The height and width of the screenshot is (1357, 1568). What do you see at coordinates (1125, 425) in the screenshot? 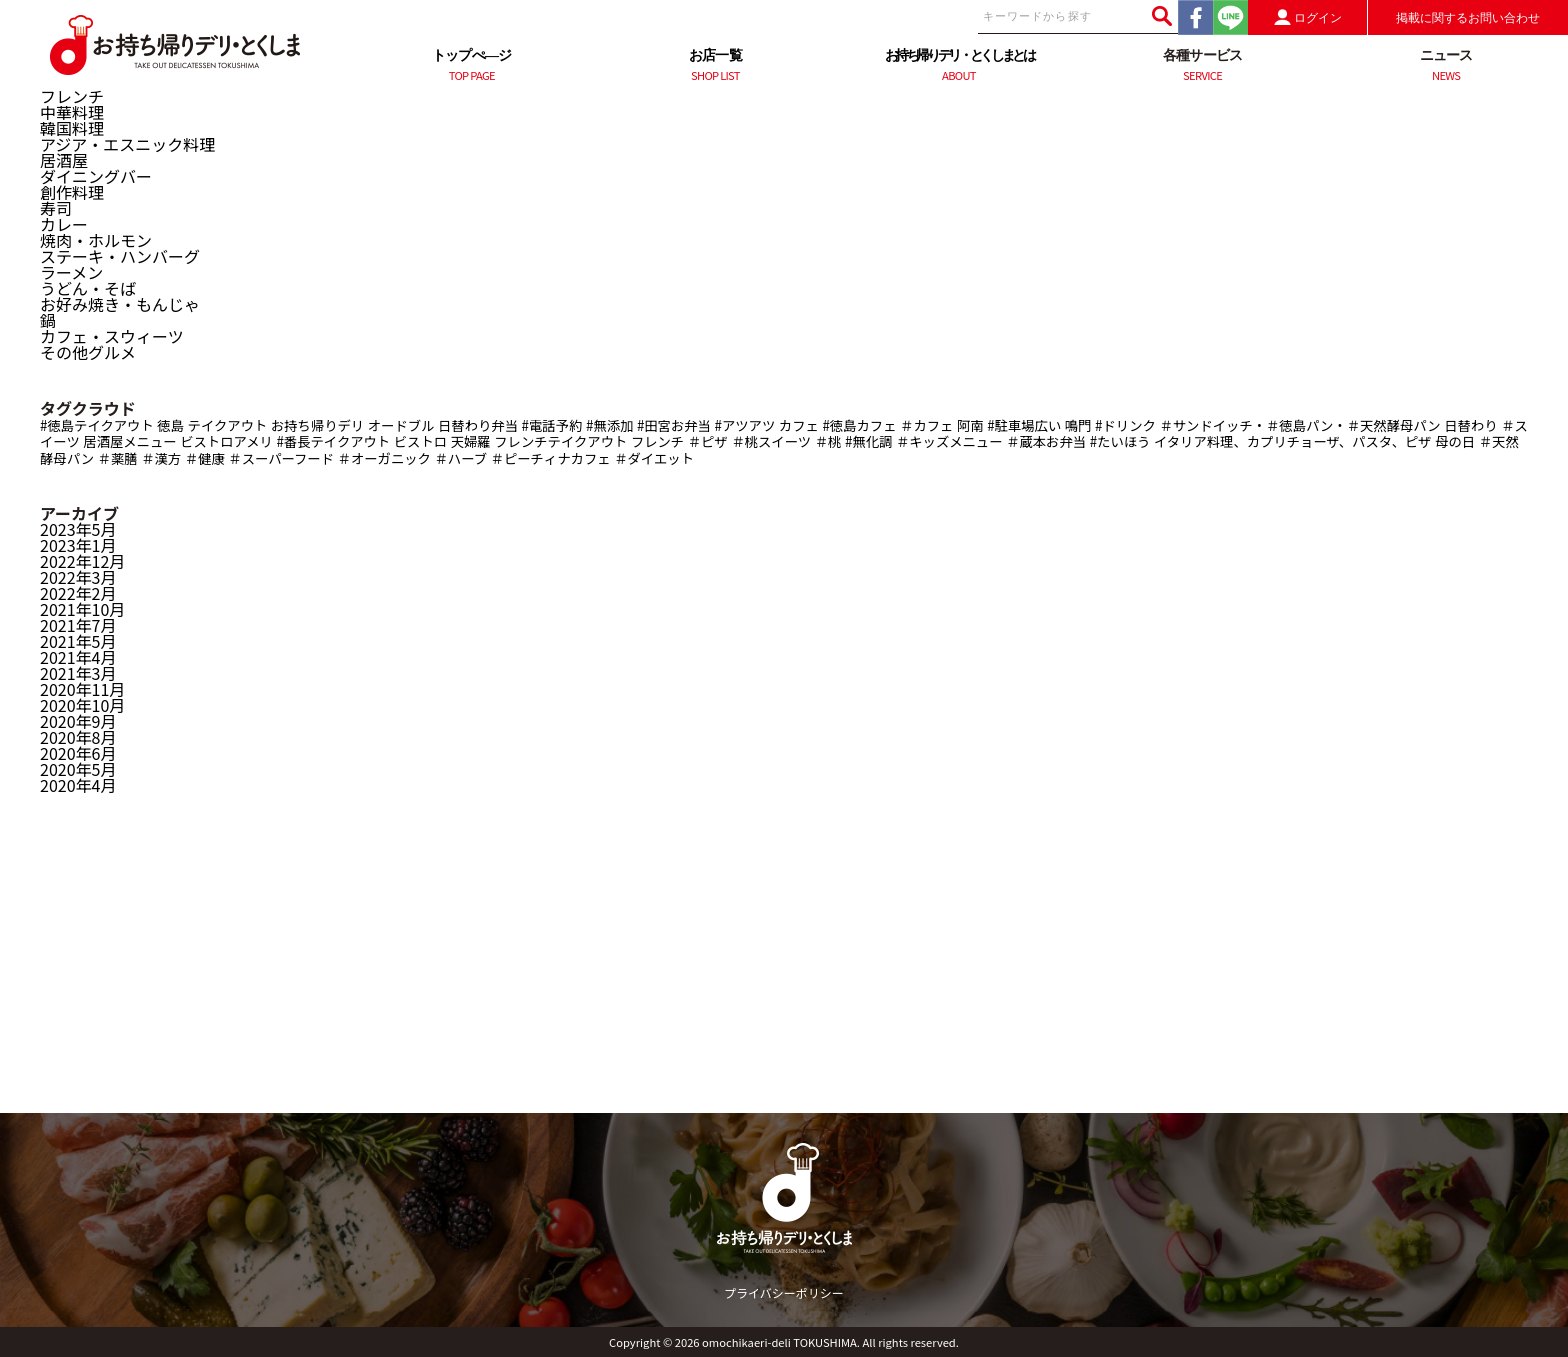
I see `#ドリンク` at bounding box center [1125, 425].